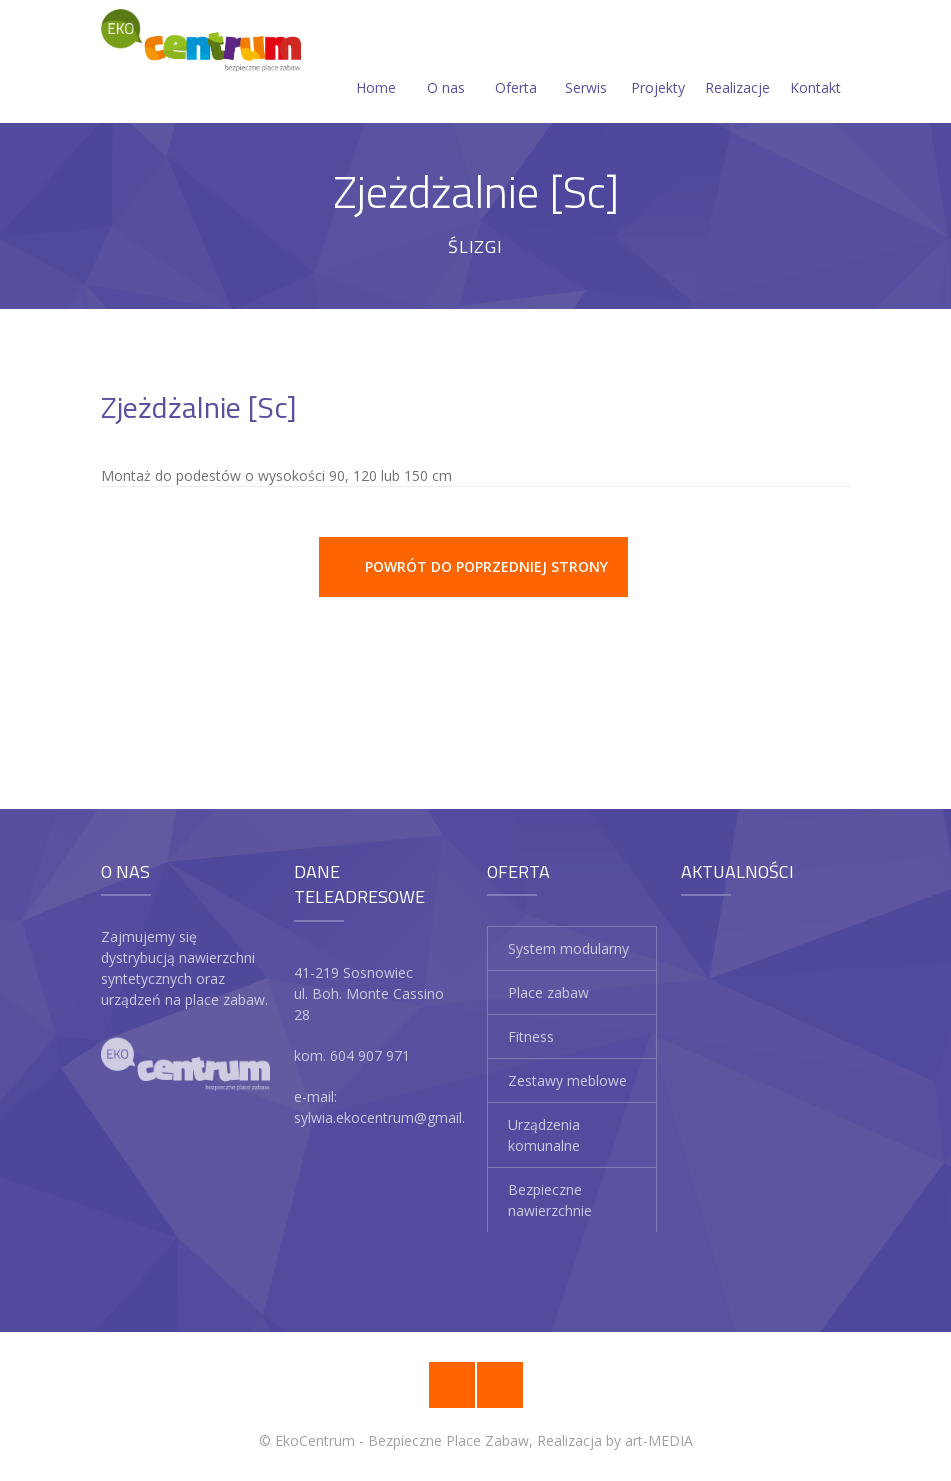  Describe the element at coordinates (659, 1440) in the screenshot. I see `art-MEDIA` at that location.